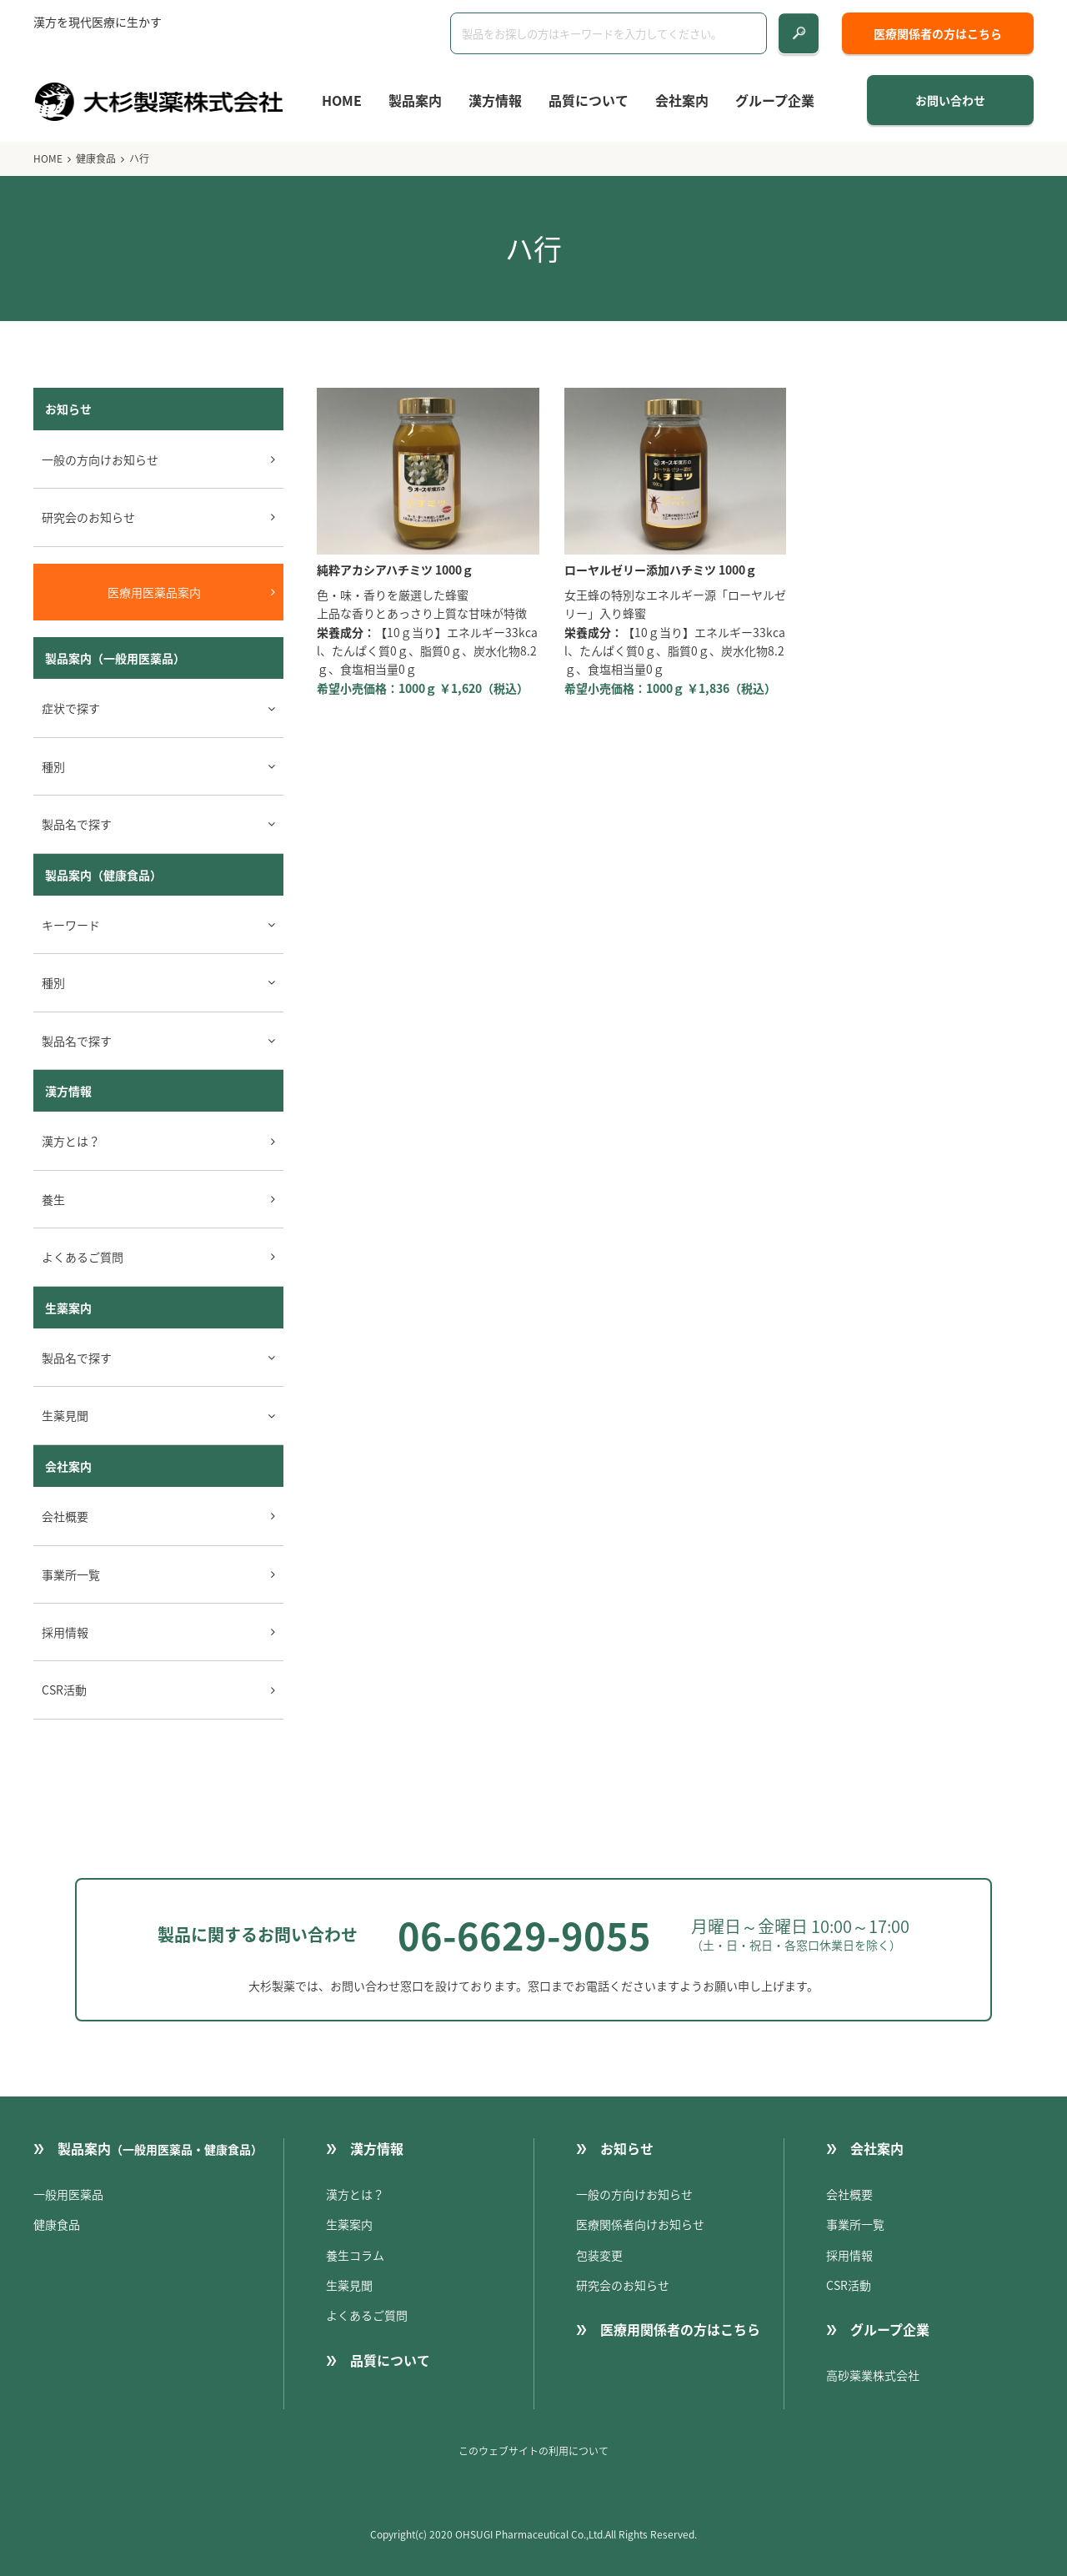 The height and width of the screenshot is (2576, 1067). Describe the element at coordinates (342, 100) in the screenshot. I see `HOME` at that location.